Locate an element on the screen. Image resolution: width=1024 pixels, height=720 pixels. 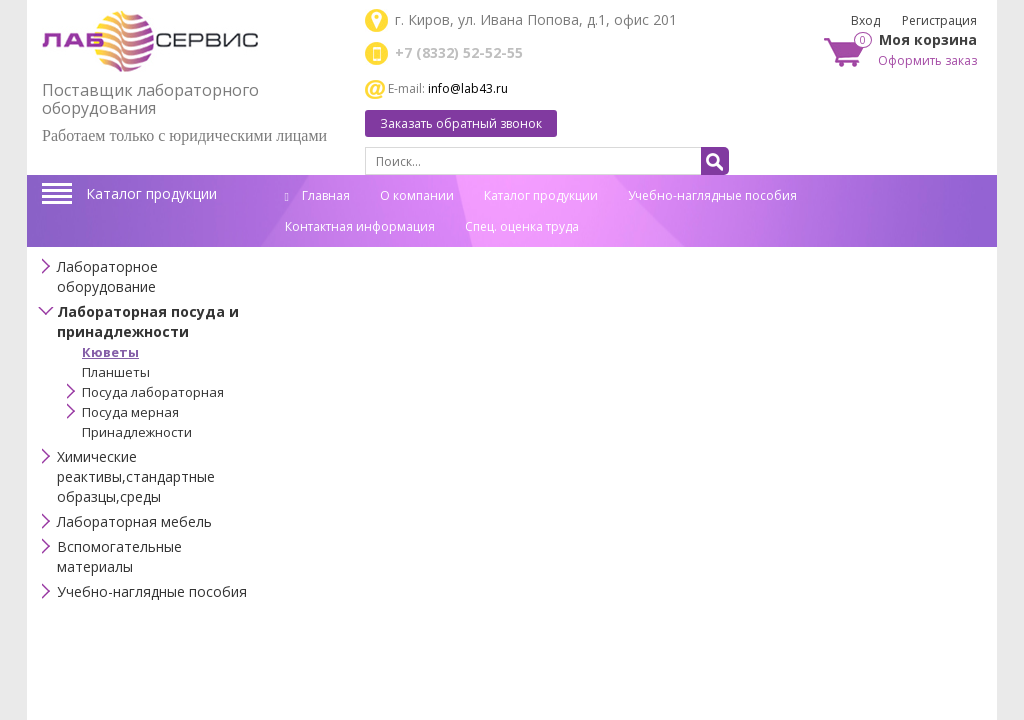
Оформить заказ is located at coordinates (927, 60).